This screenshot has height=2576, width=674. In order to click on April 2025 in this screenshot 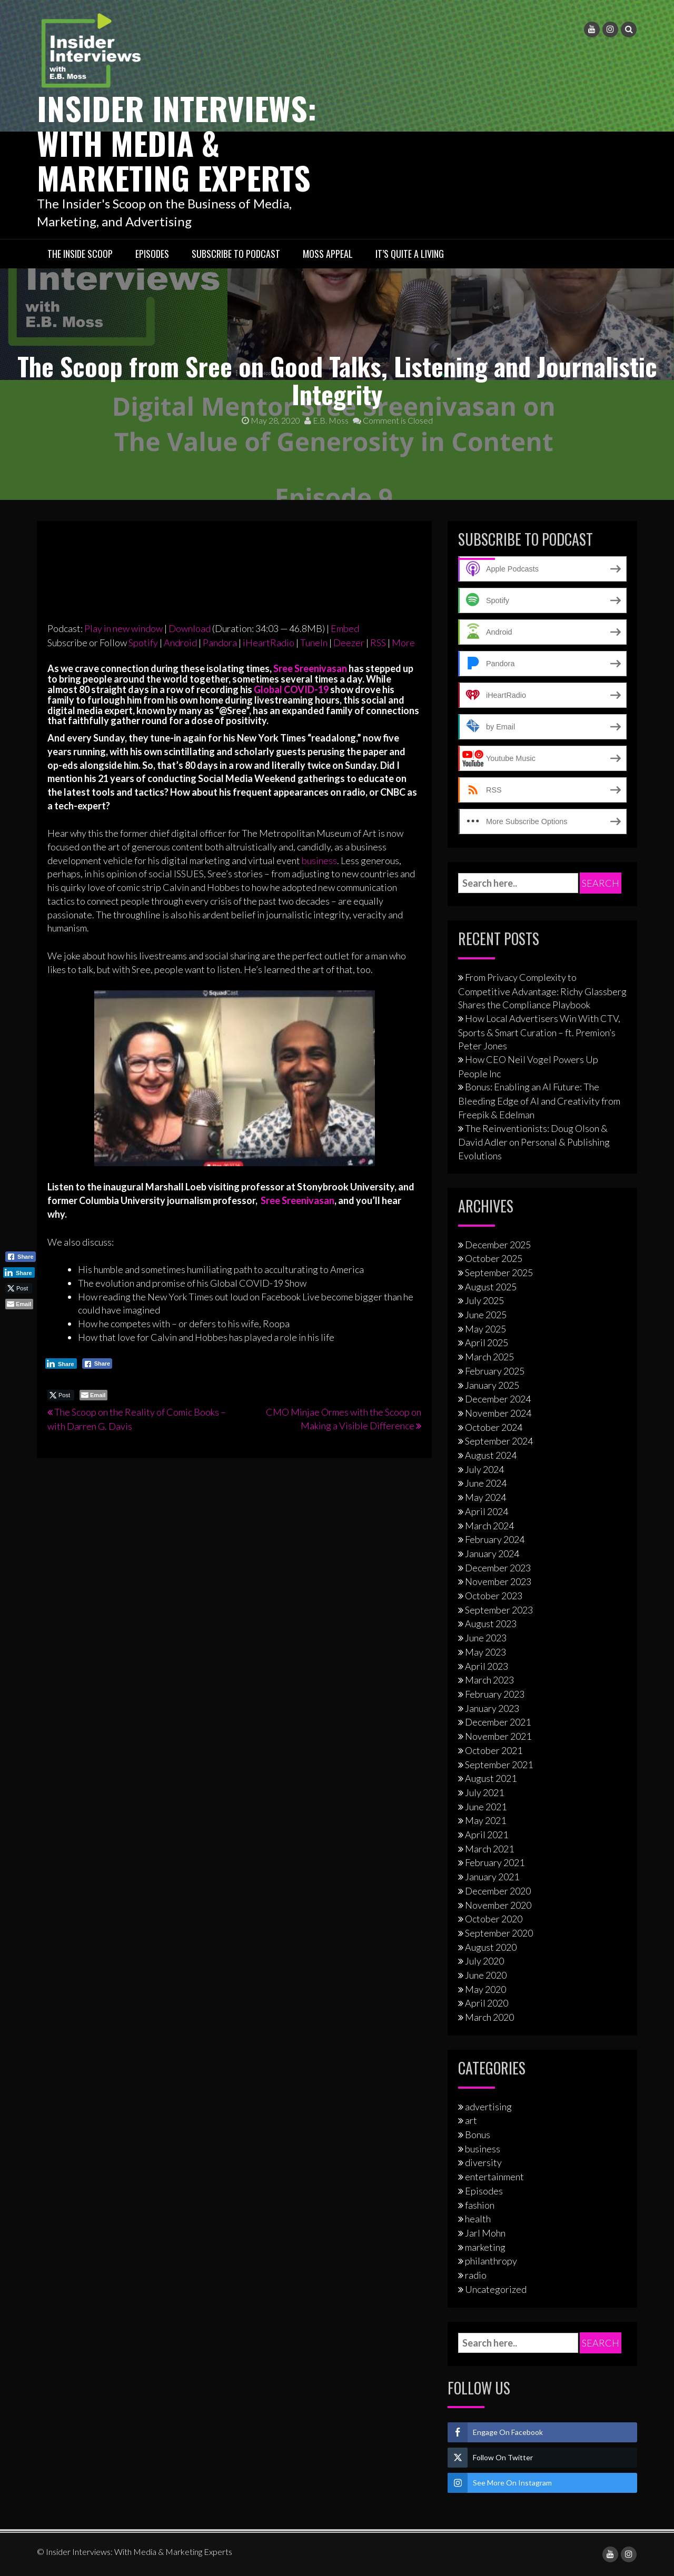, I will do `click(486, 1342)`.